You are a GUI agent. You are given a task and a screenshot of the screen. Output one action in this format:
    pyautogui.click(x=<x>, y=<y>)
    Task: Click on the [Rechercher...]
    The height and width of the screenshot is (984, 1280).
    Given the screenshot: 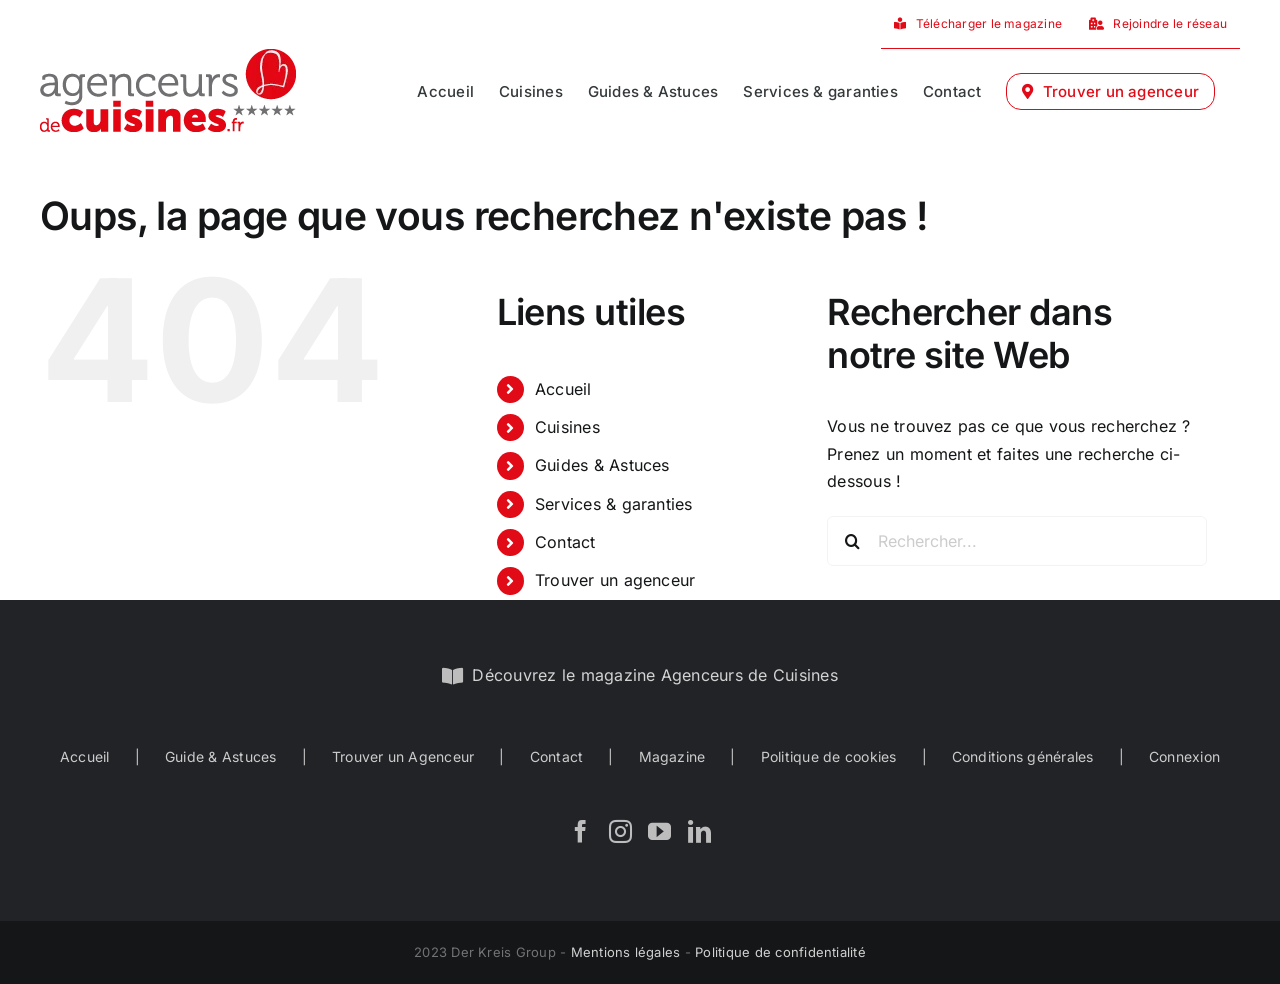 What is the action you would take?
    pyautogui.click(x=1017, y=541)
    